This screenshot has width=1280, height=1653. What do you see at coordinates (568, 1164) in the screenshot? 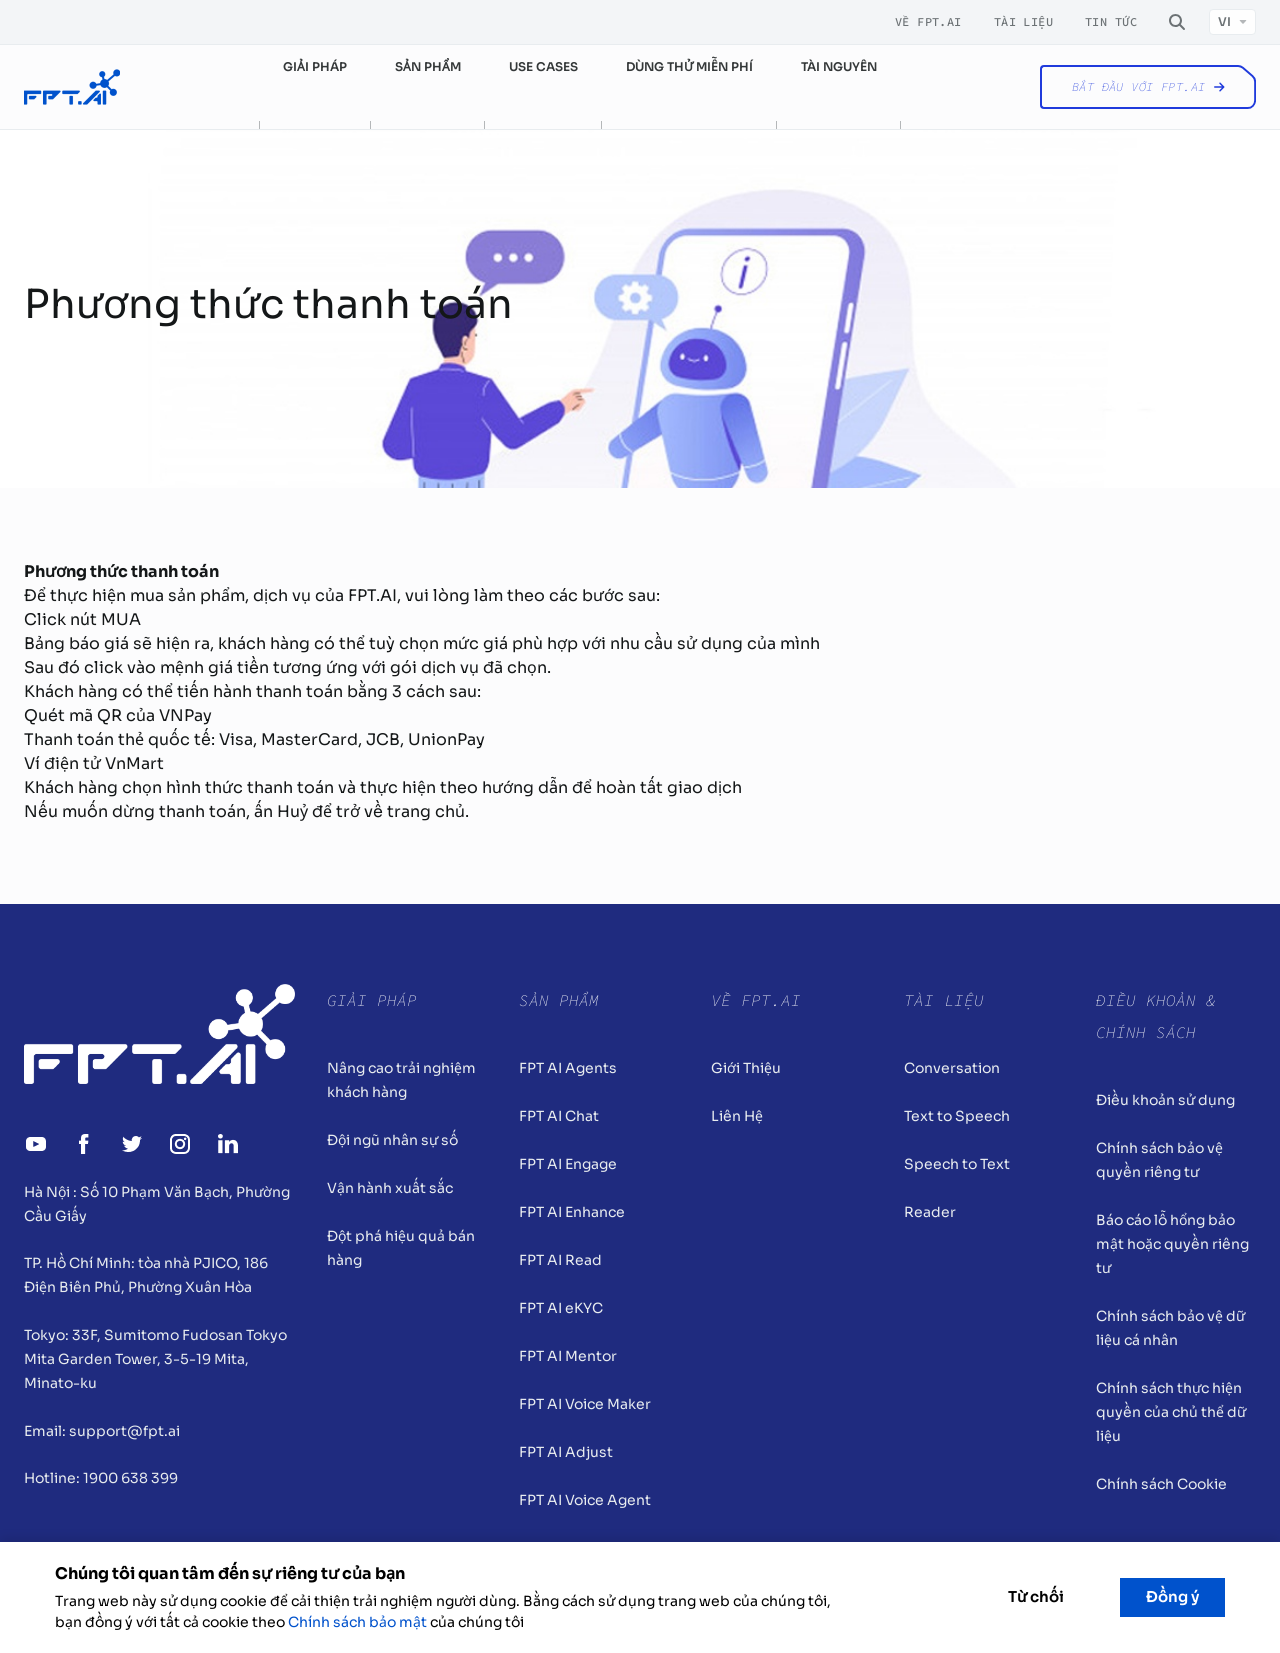
I see `FPT AI Engage` at bounding box center [568, 1164].